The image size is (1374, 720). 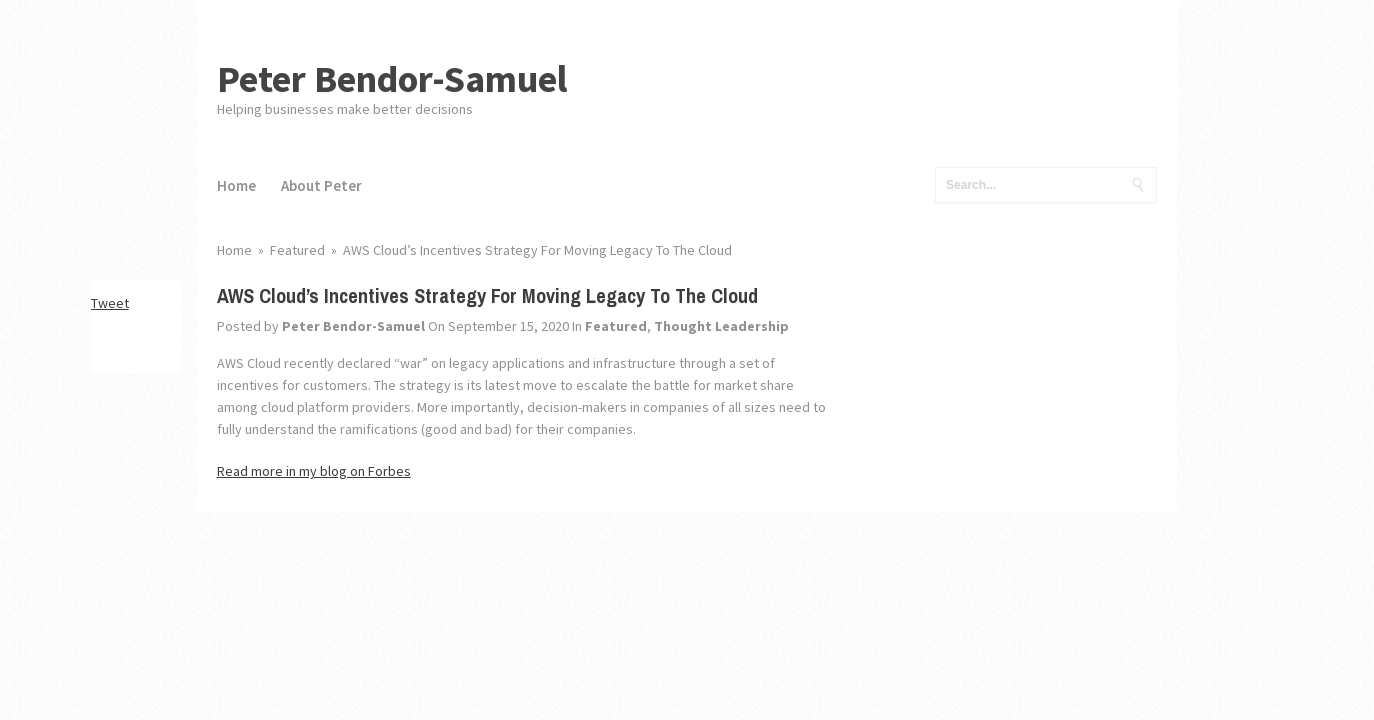 I want to click on Tweet, so click(x=110, y=303).